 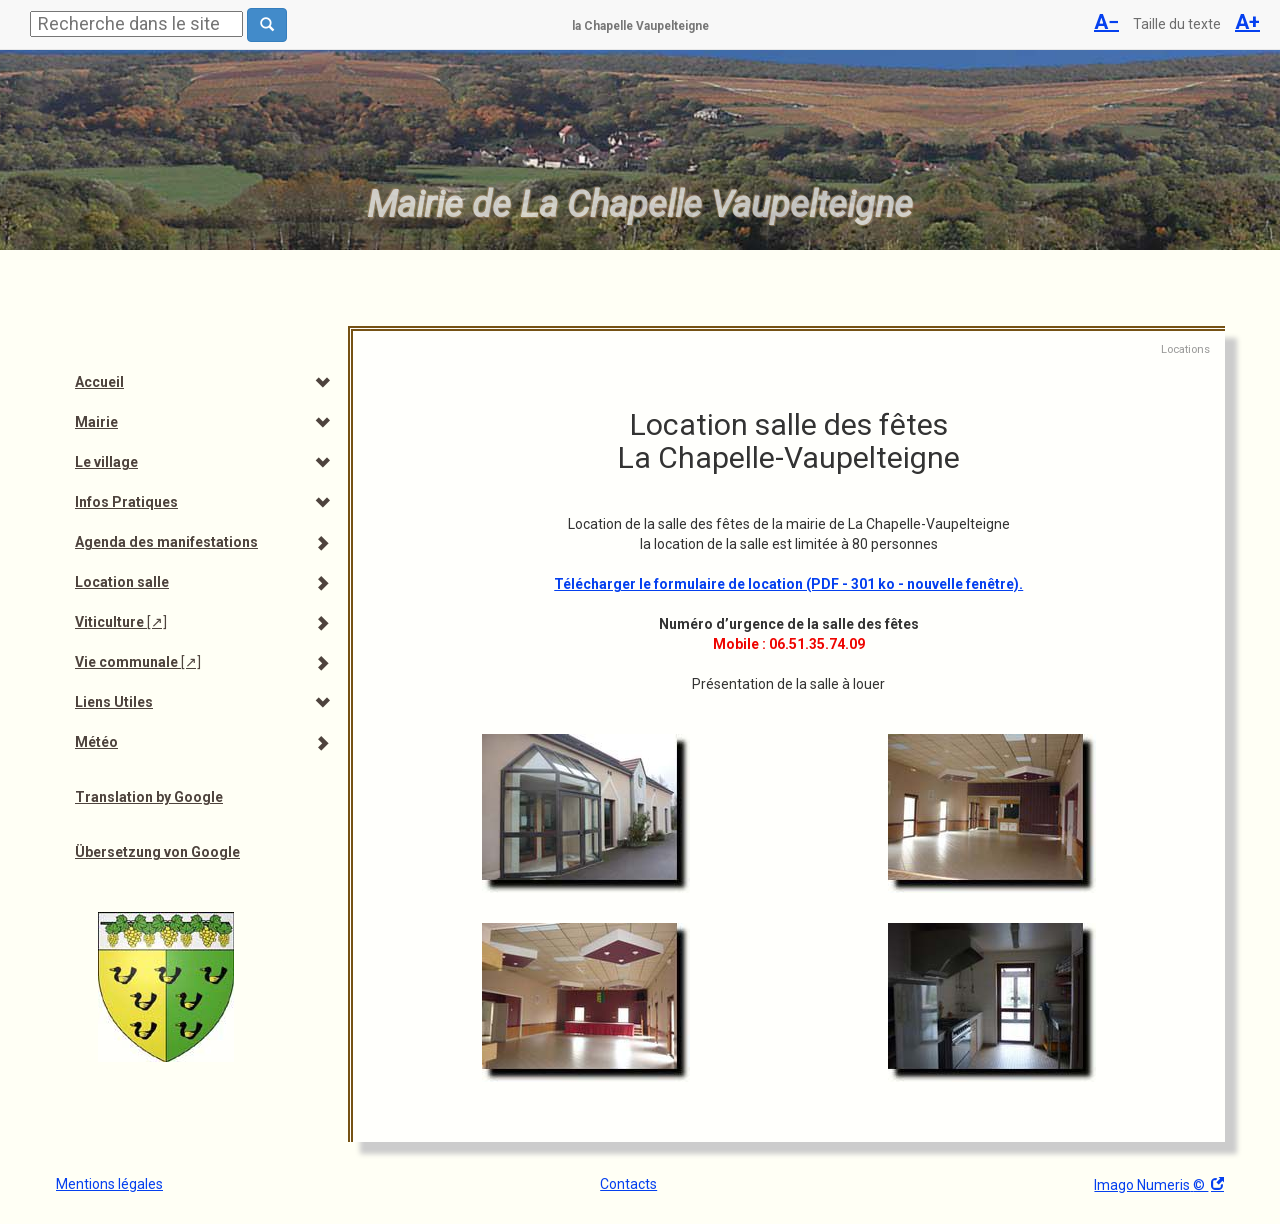 What do you see at coordinates (122, 582) in the screenshot?
I see `Location salle [menuitem]` at bounding box center [122, 582].